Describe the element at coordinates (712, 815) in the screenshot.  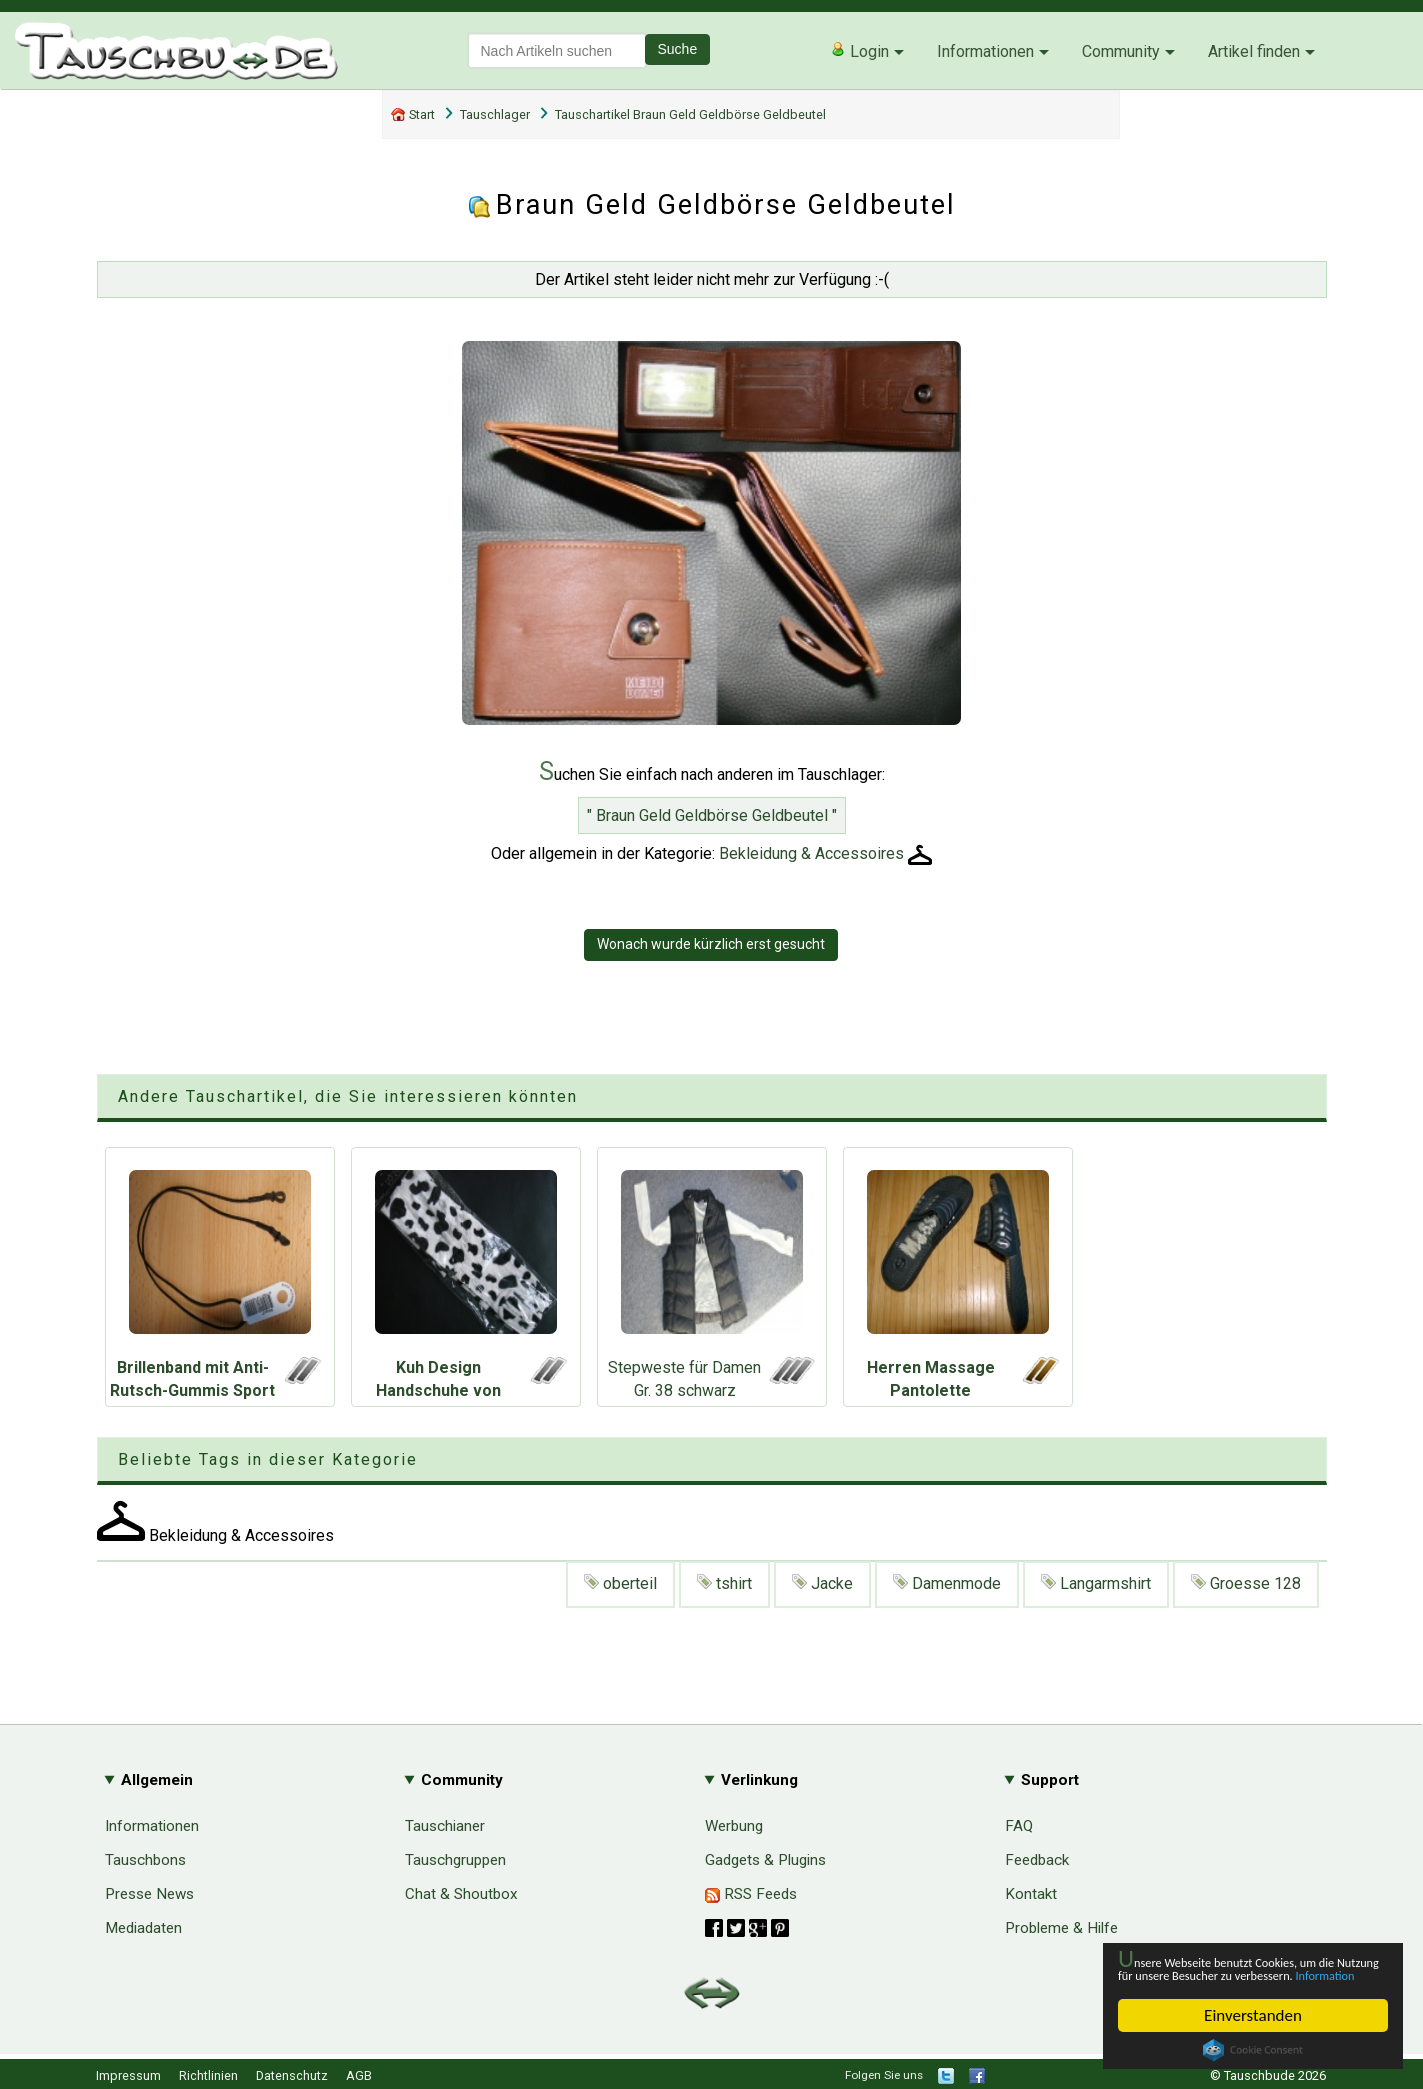
I see `" Braun Geld Geldbörse Geldbeutel "` at that location.